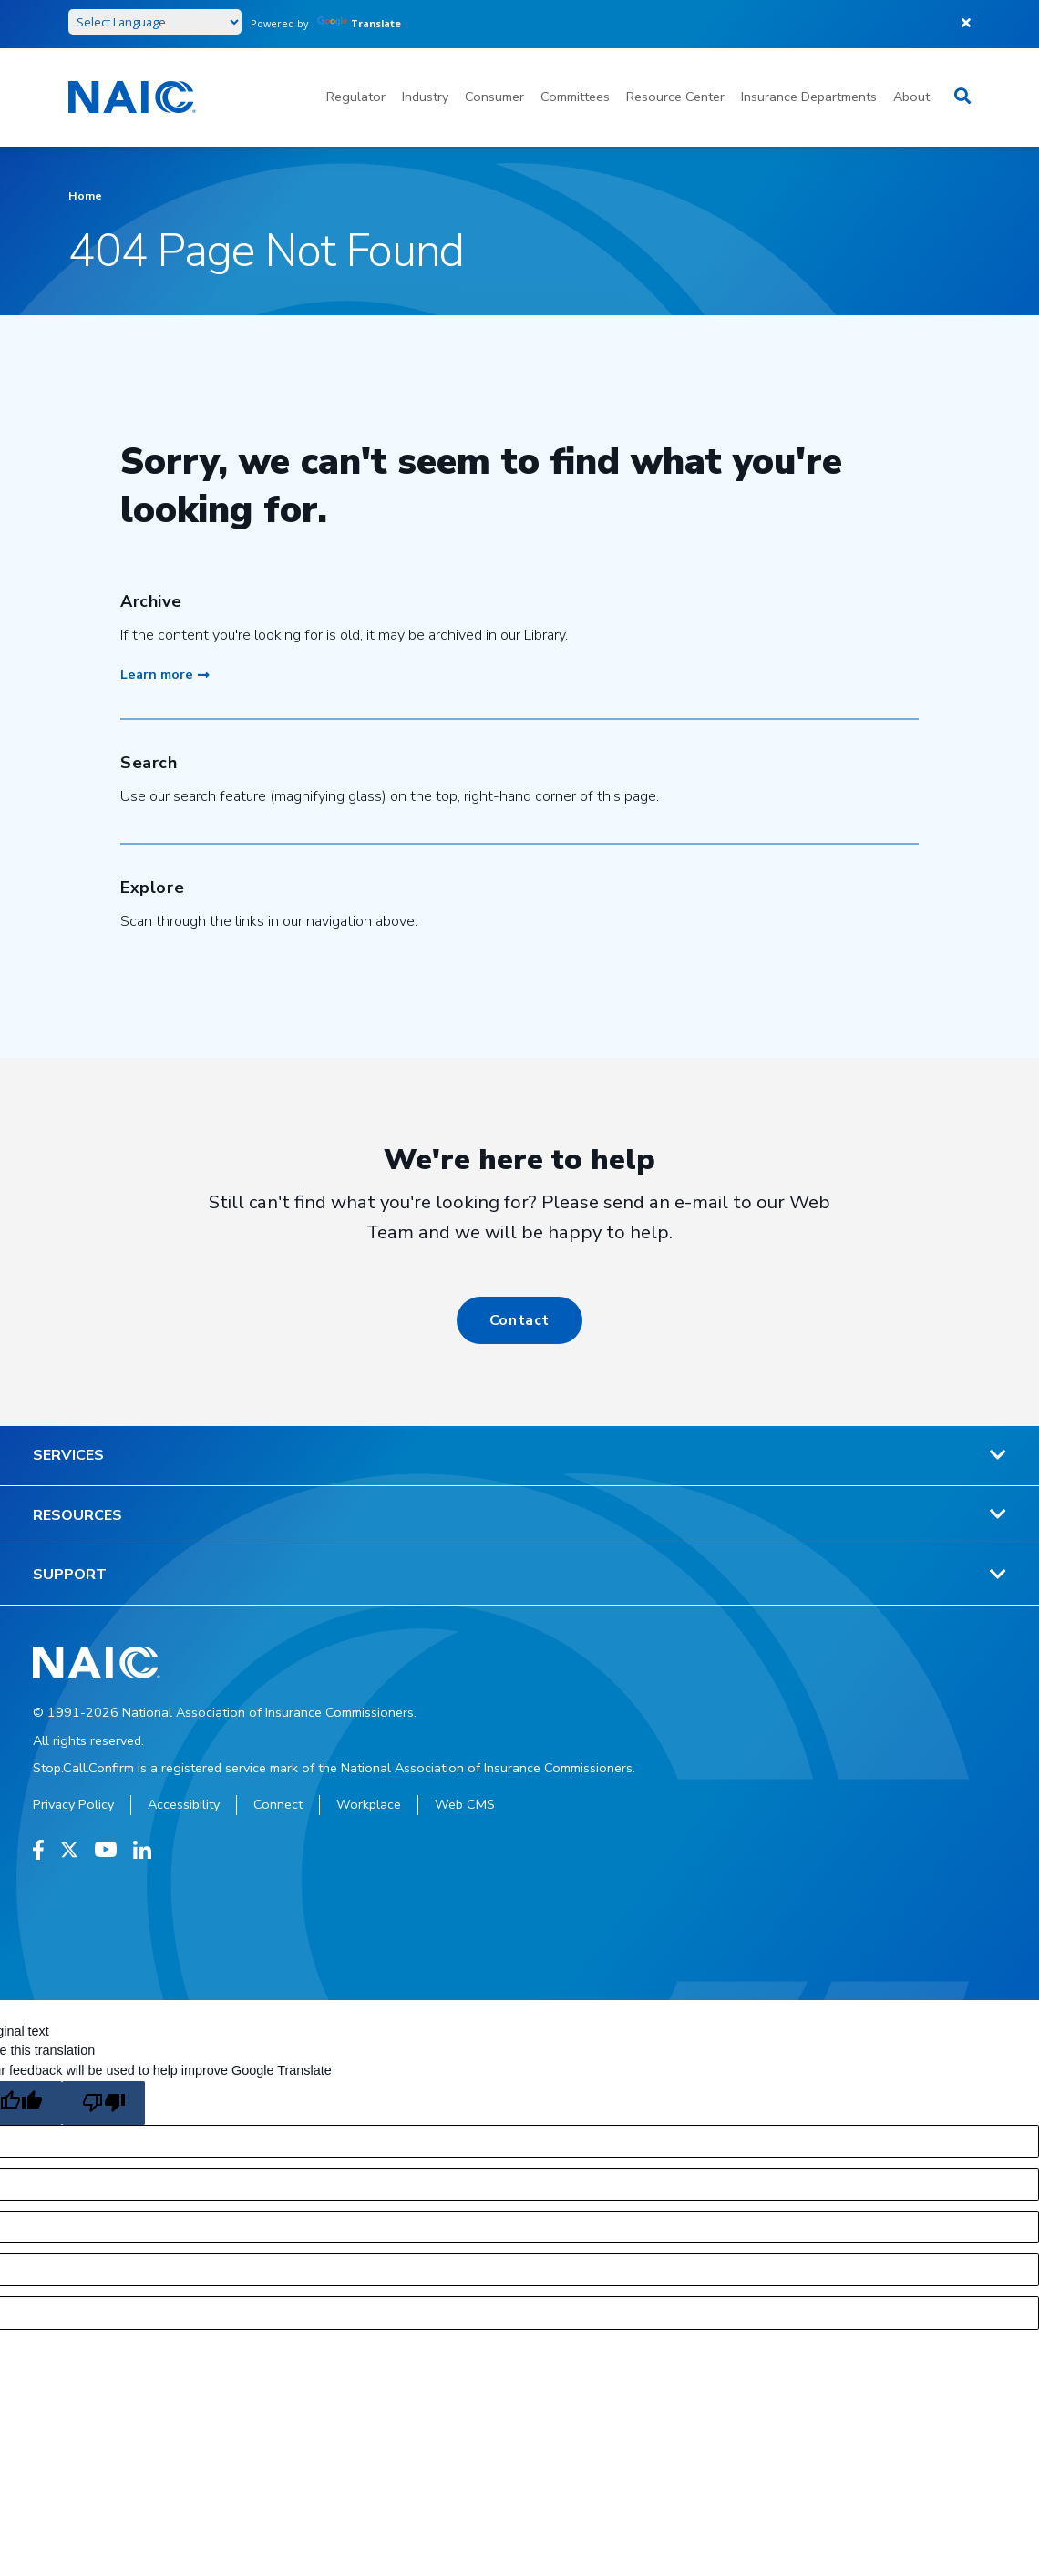  What do you see at coordinates (356, 96) in the screenshot?
I see `Regulator` at bounding box center [356, 96].